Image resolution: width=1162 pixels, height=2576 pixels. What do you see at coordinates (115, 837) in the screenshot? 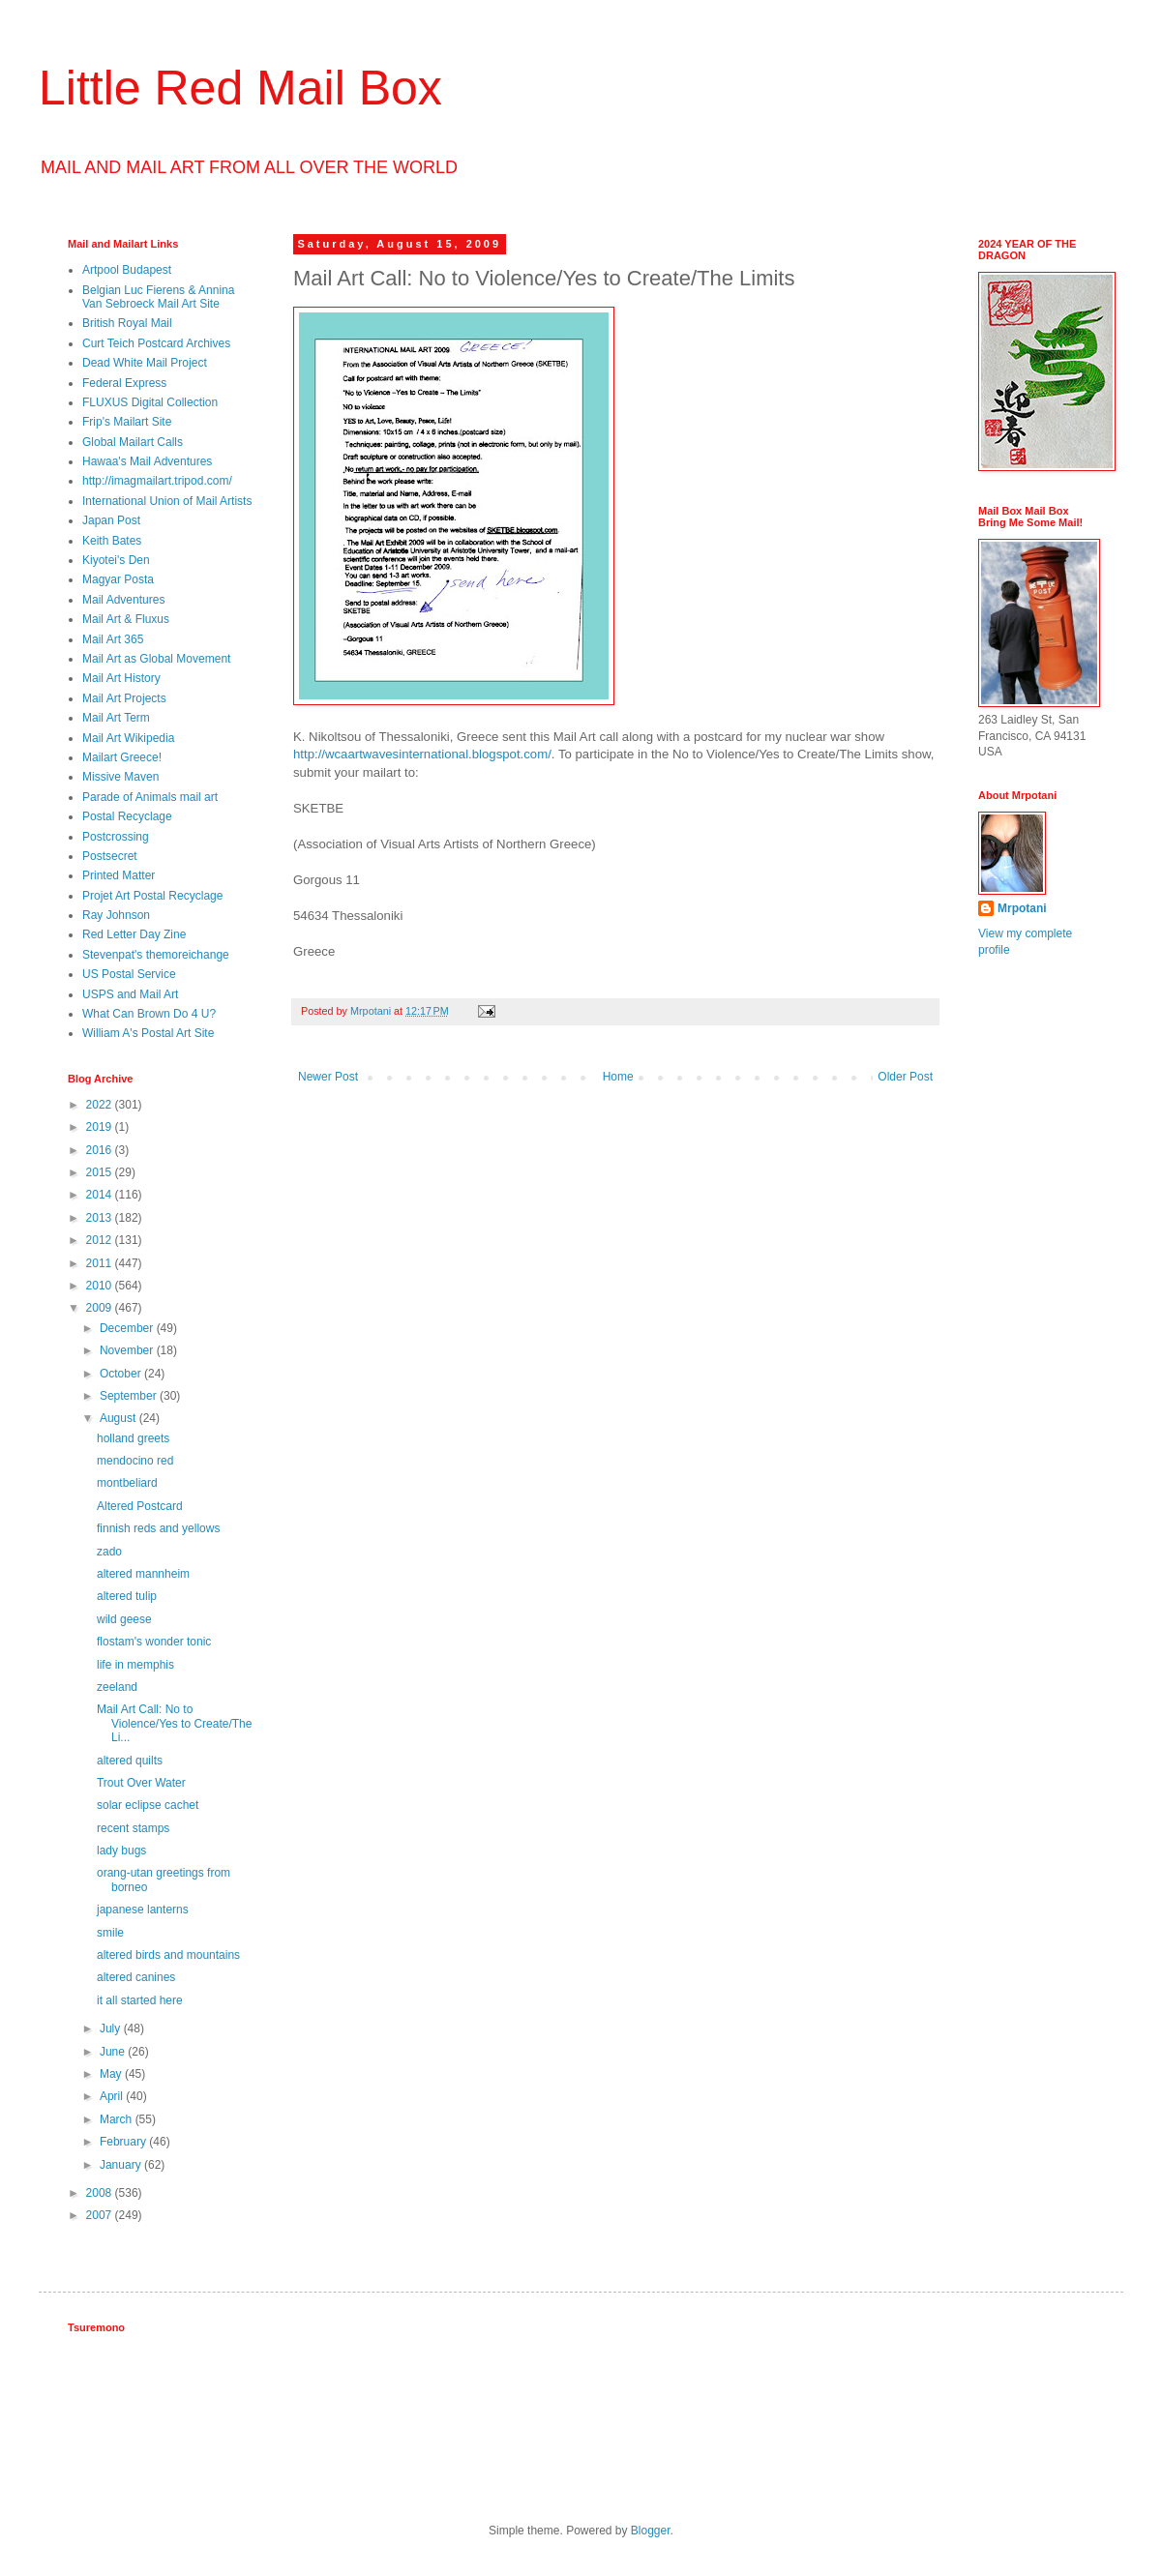
I see `Postcrossing` at bounding box center [115, 837].